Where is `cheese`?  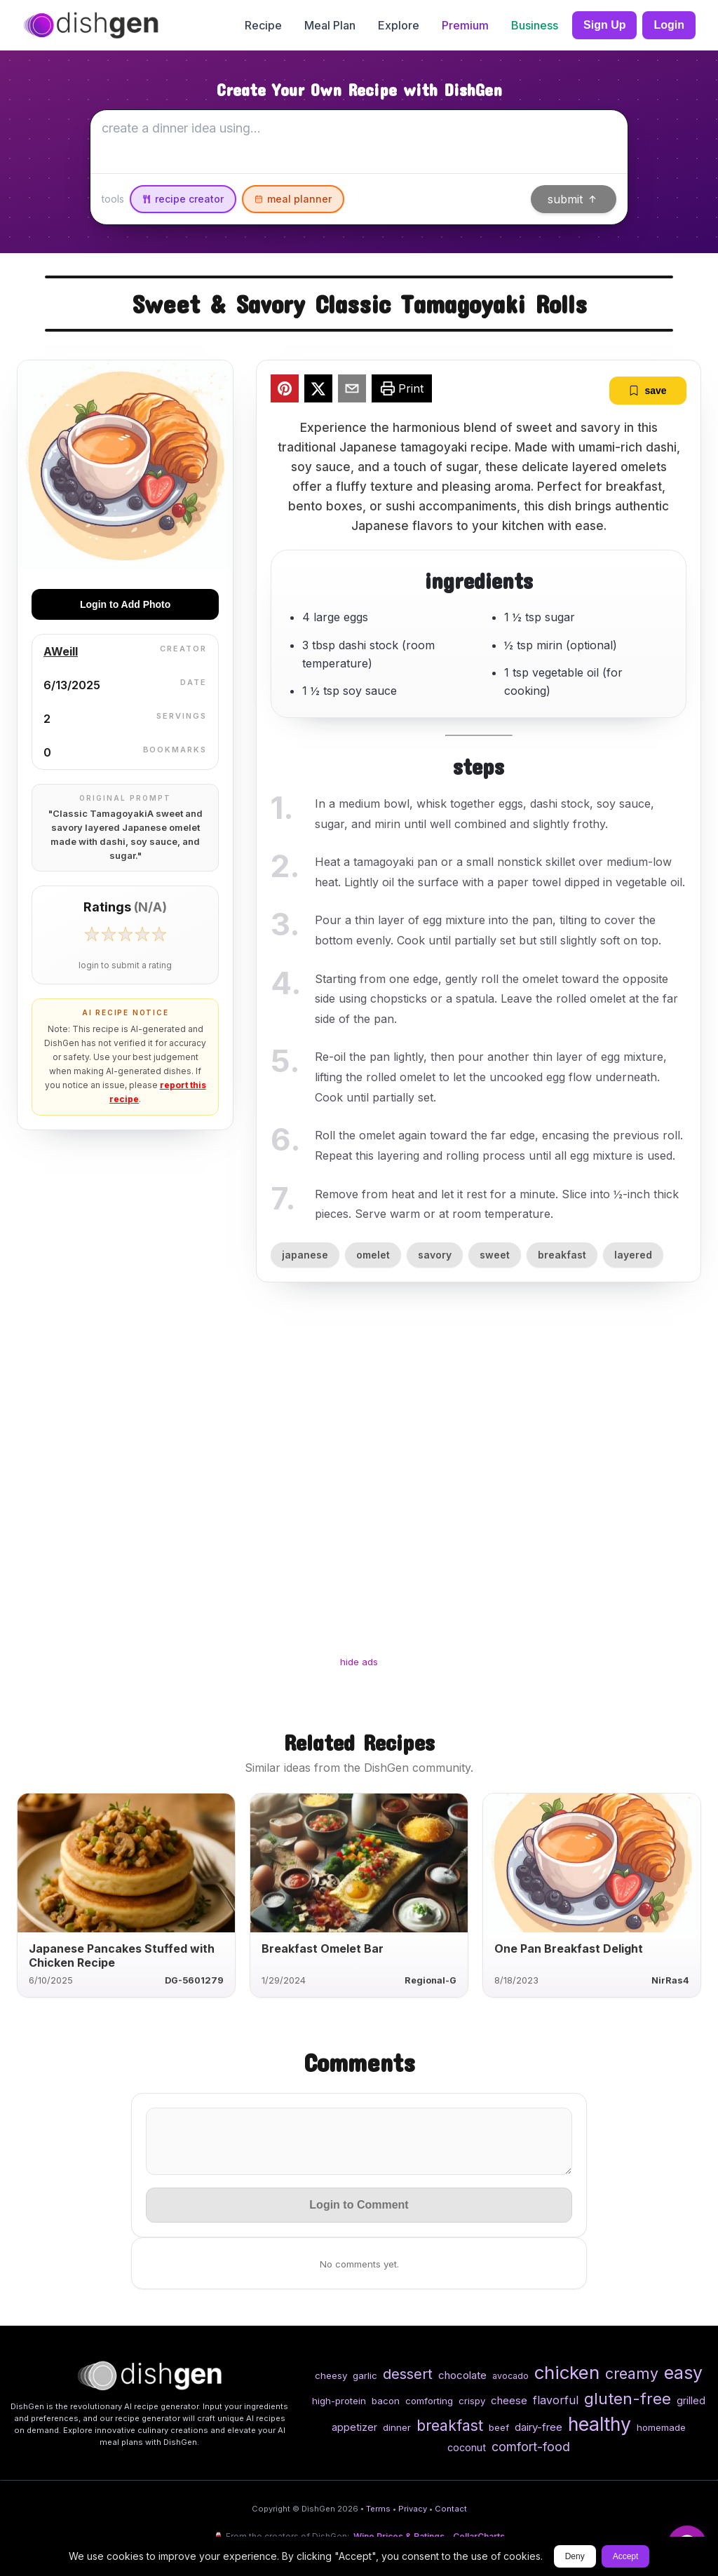 cheese is located at coordinates (509, 2400).